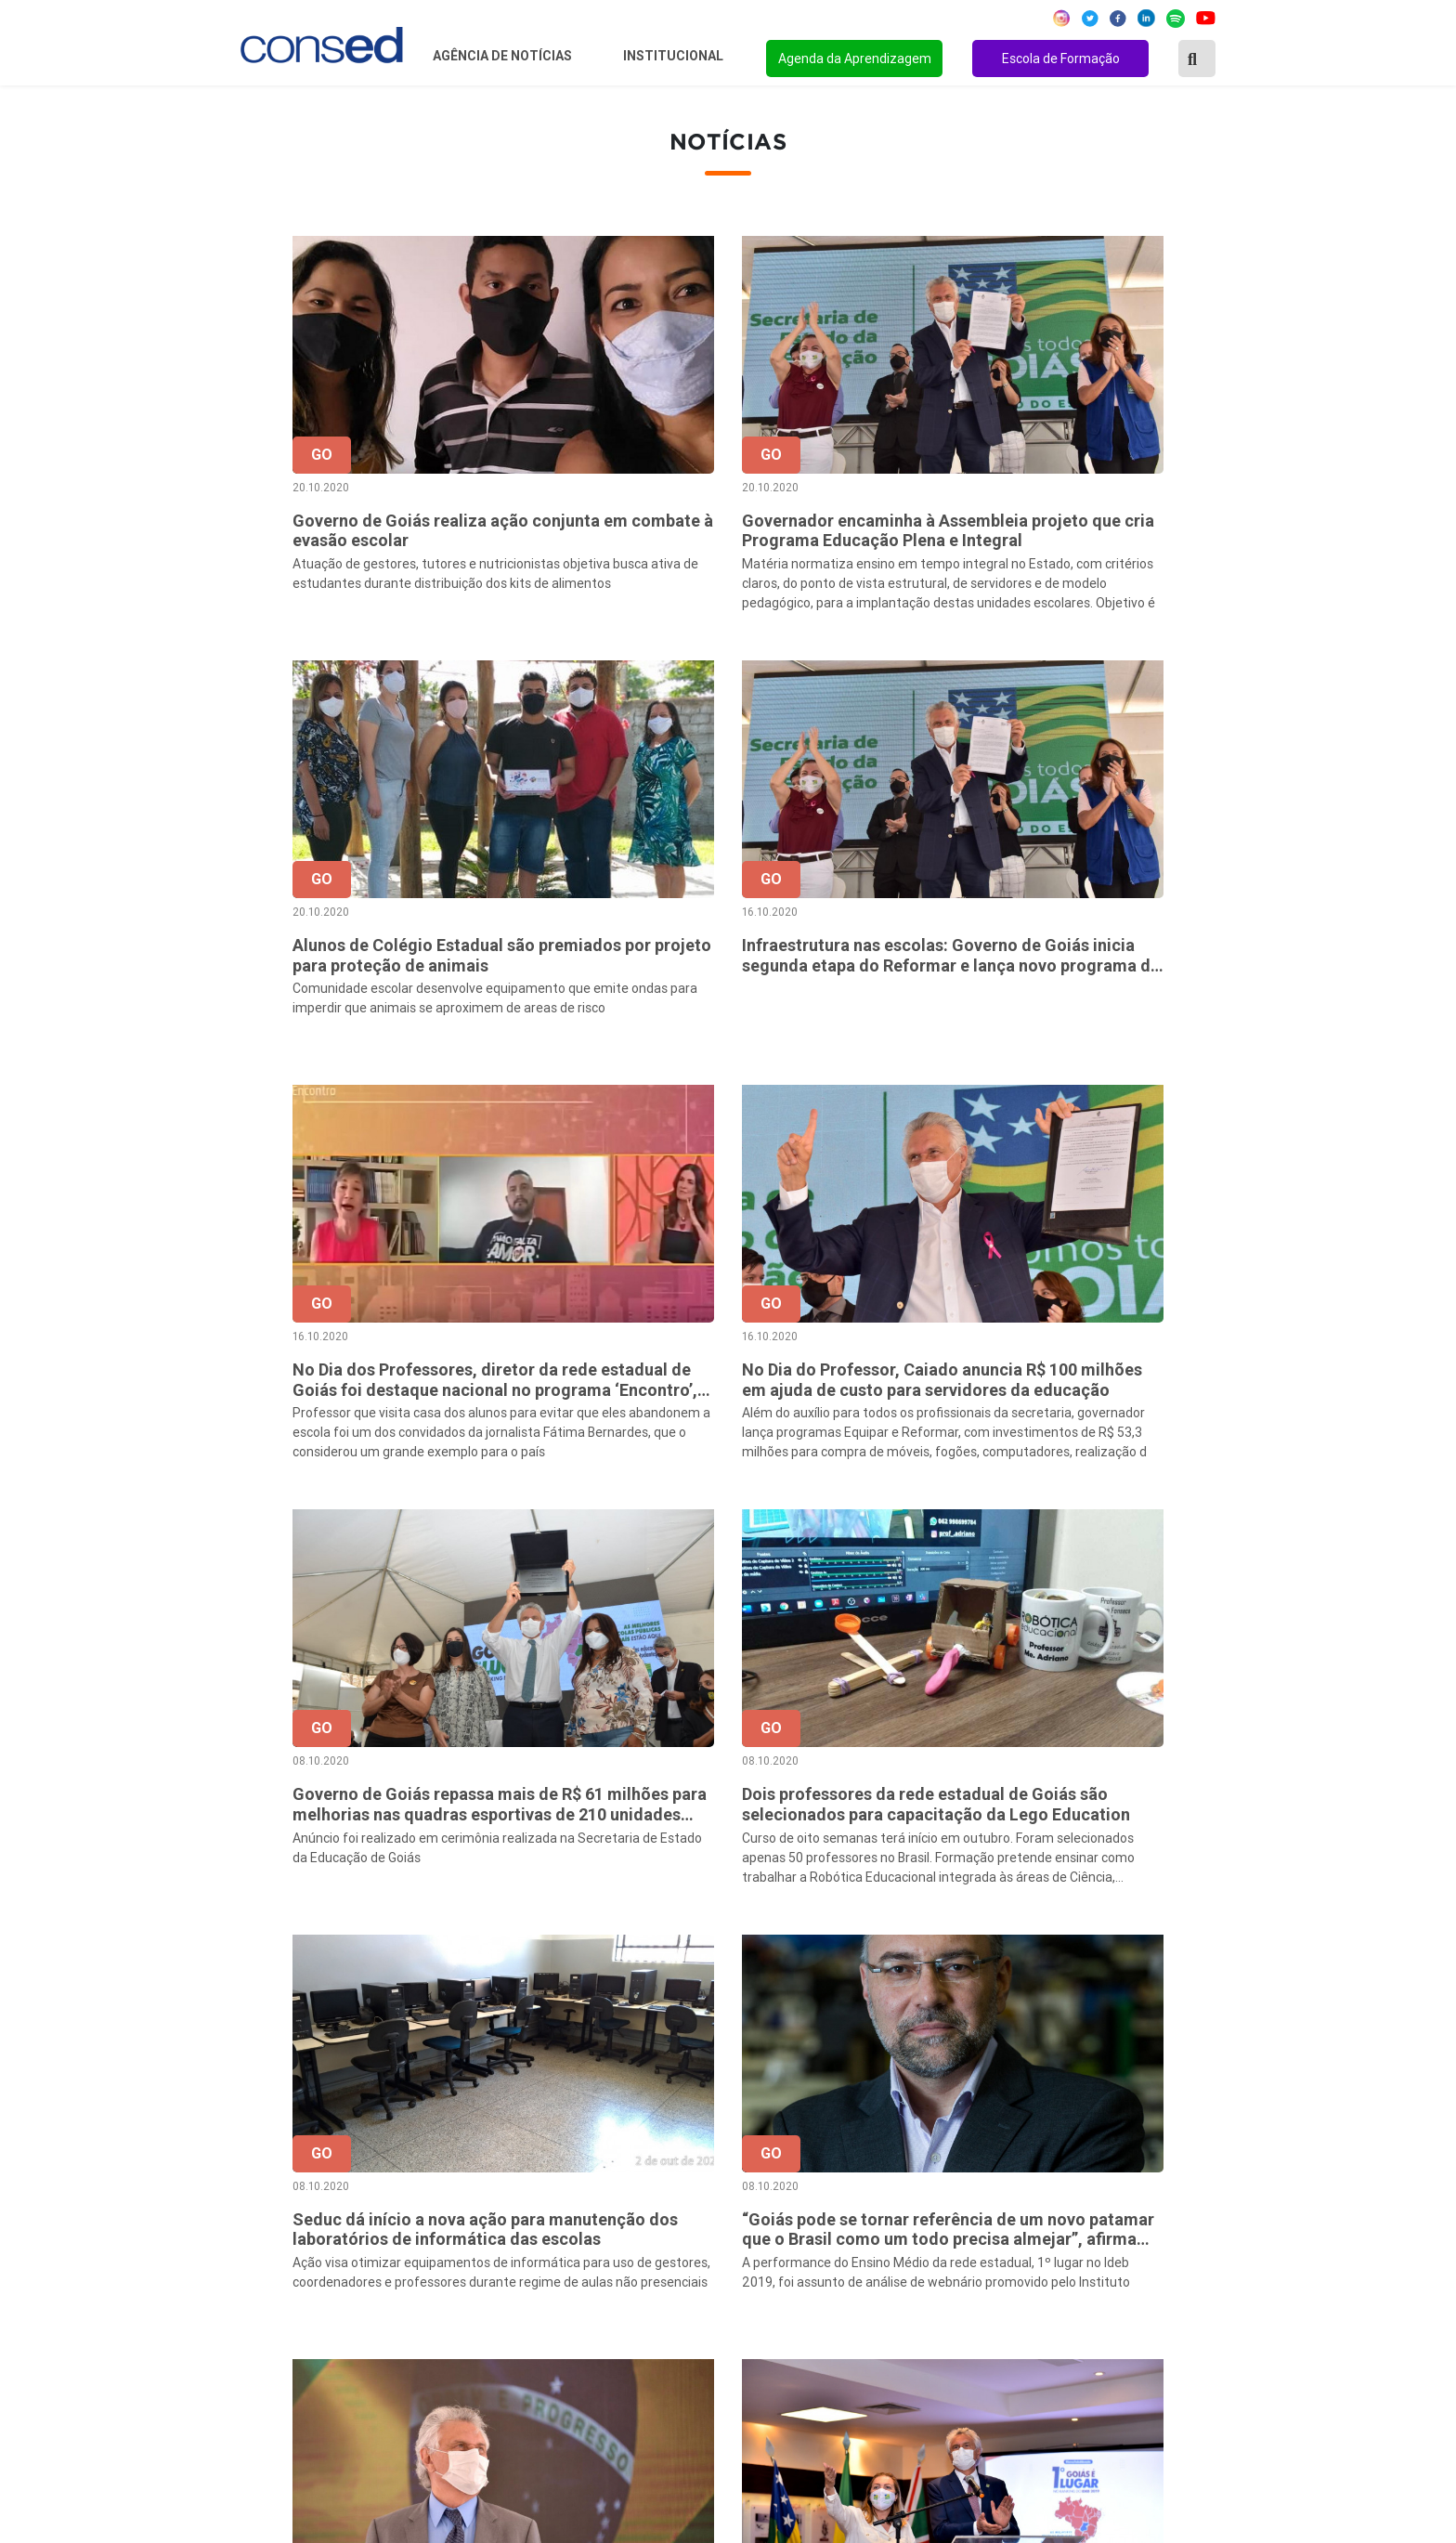 Image resolution: width=1456 pixels, height=2543 pixels. I want to click on Presidência, so click(603, 2191).